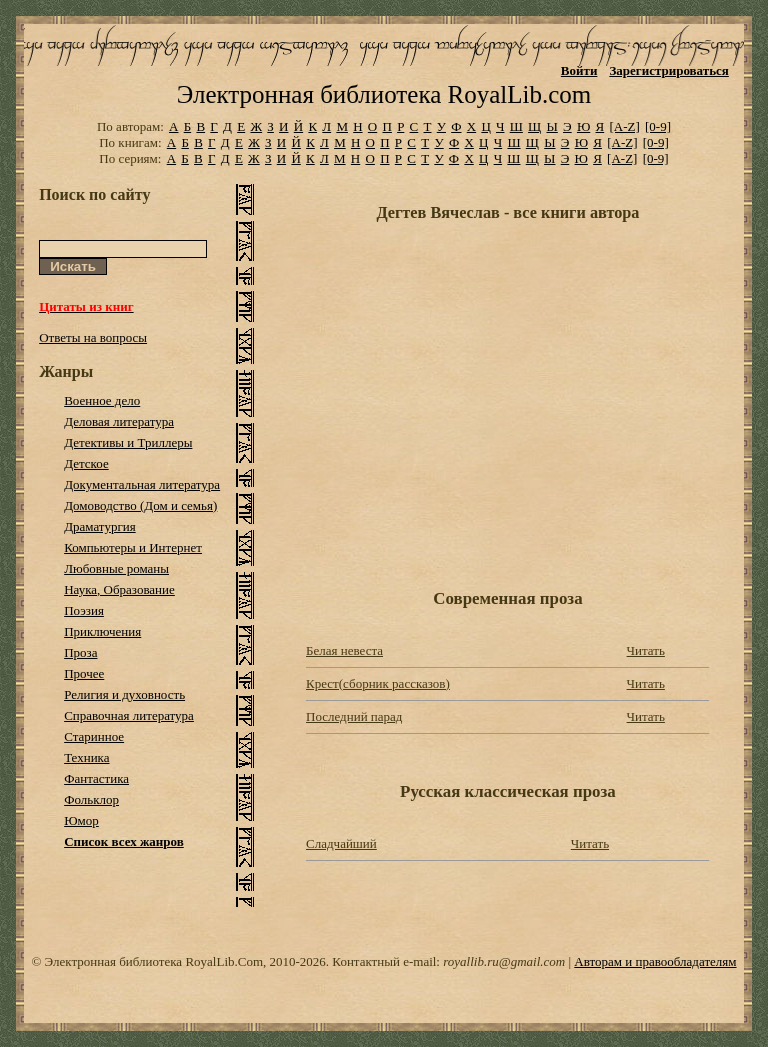 The image size is (768, 1047). Describe the element at coordinates (86, 463) in the screenshot. I see `Детское` at that location.